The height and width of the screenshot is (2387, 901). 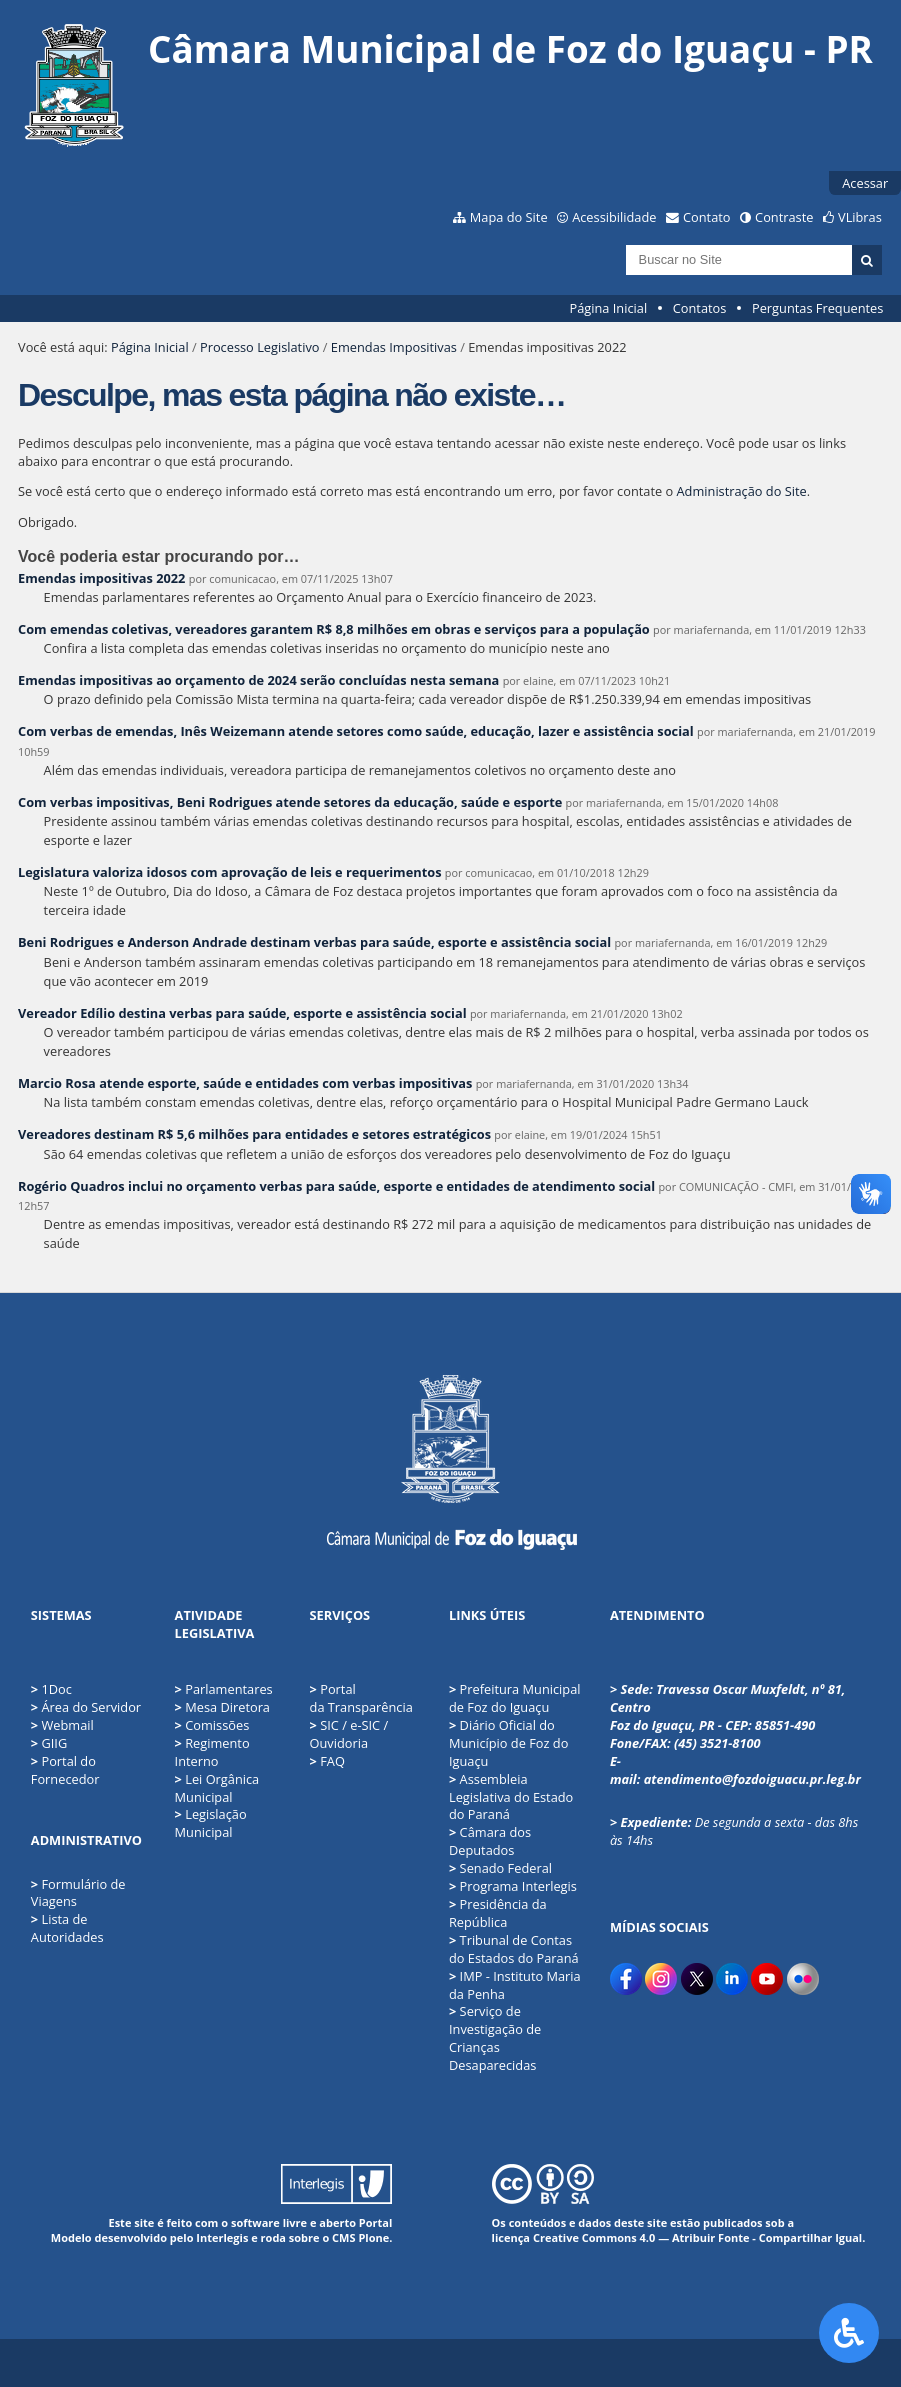 What do you see at coordinates (742, 491) in the screenshot?
I see `Administração do Site` at bounding box center [742, 491].